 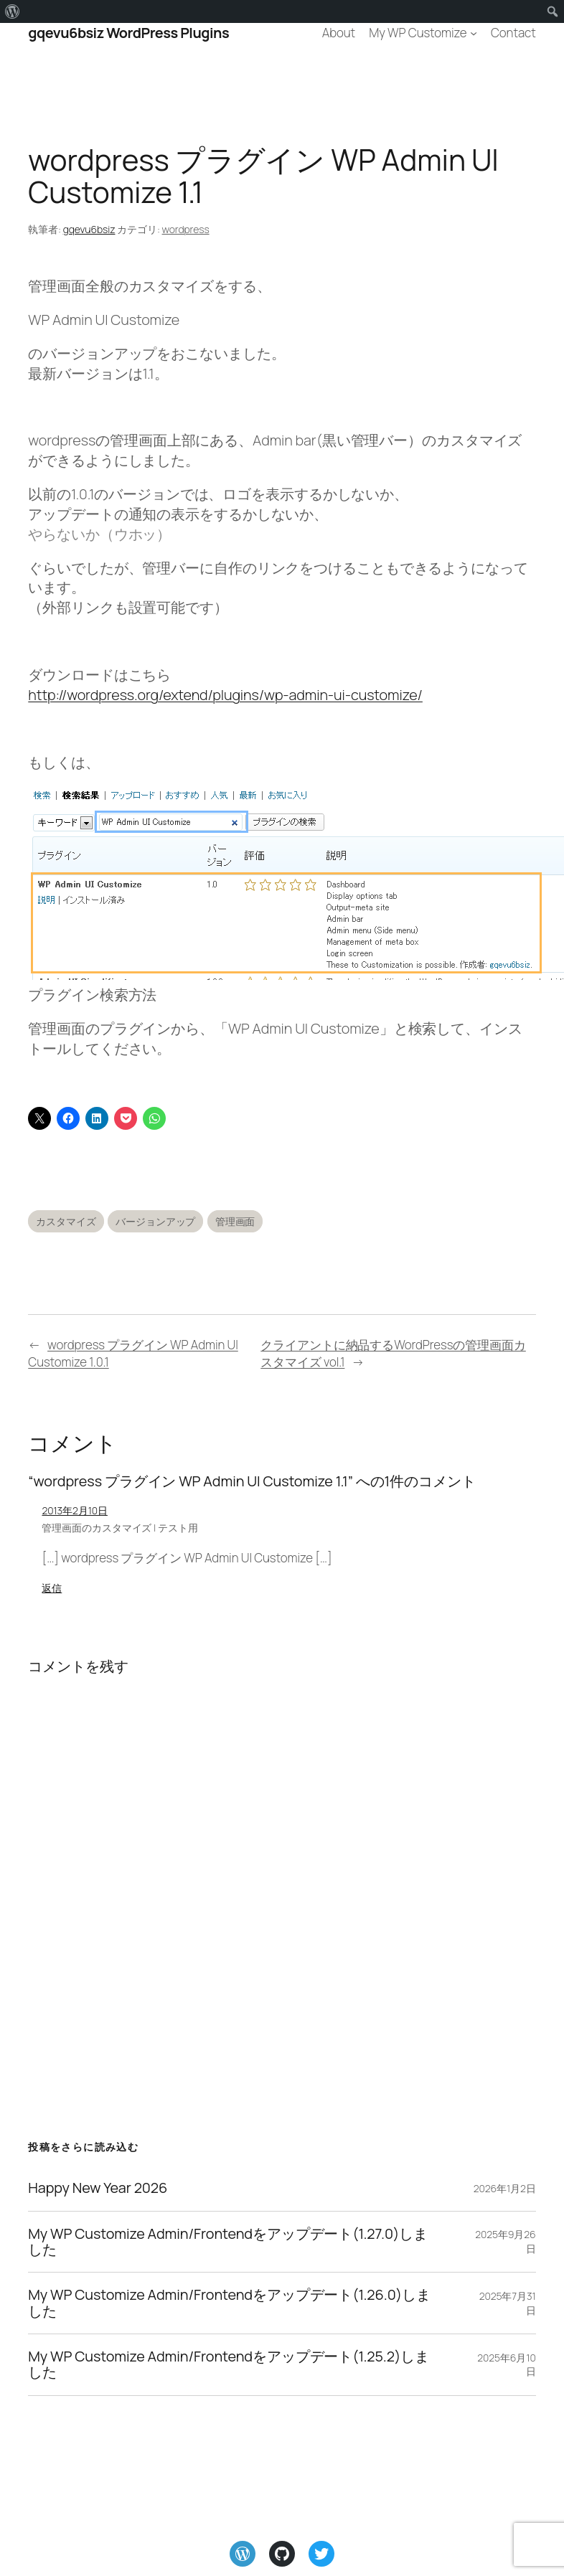 I want to click on [My WP Customizeのサブメニュー], so click(x=473, y=33).